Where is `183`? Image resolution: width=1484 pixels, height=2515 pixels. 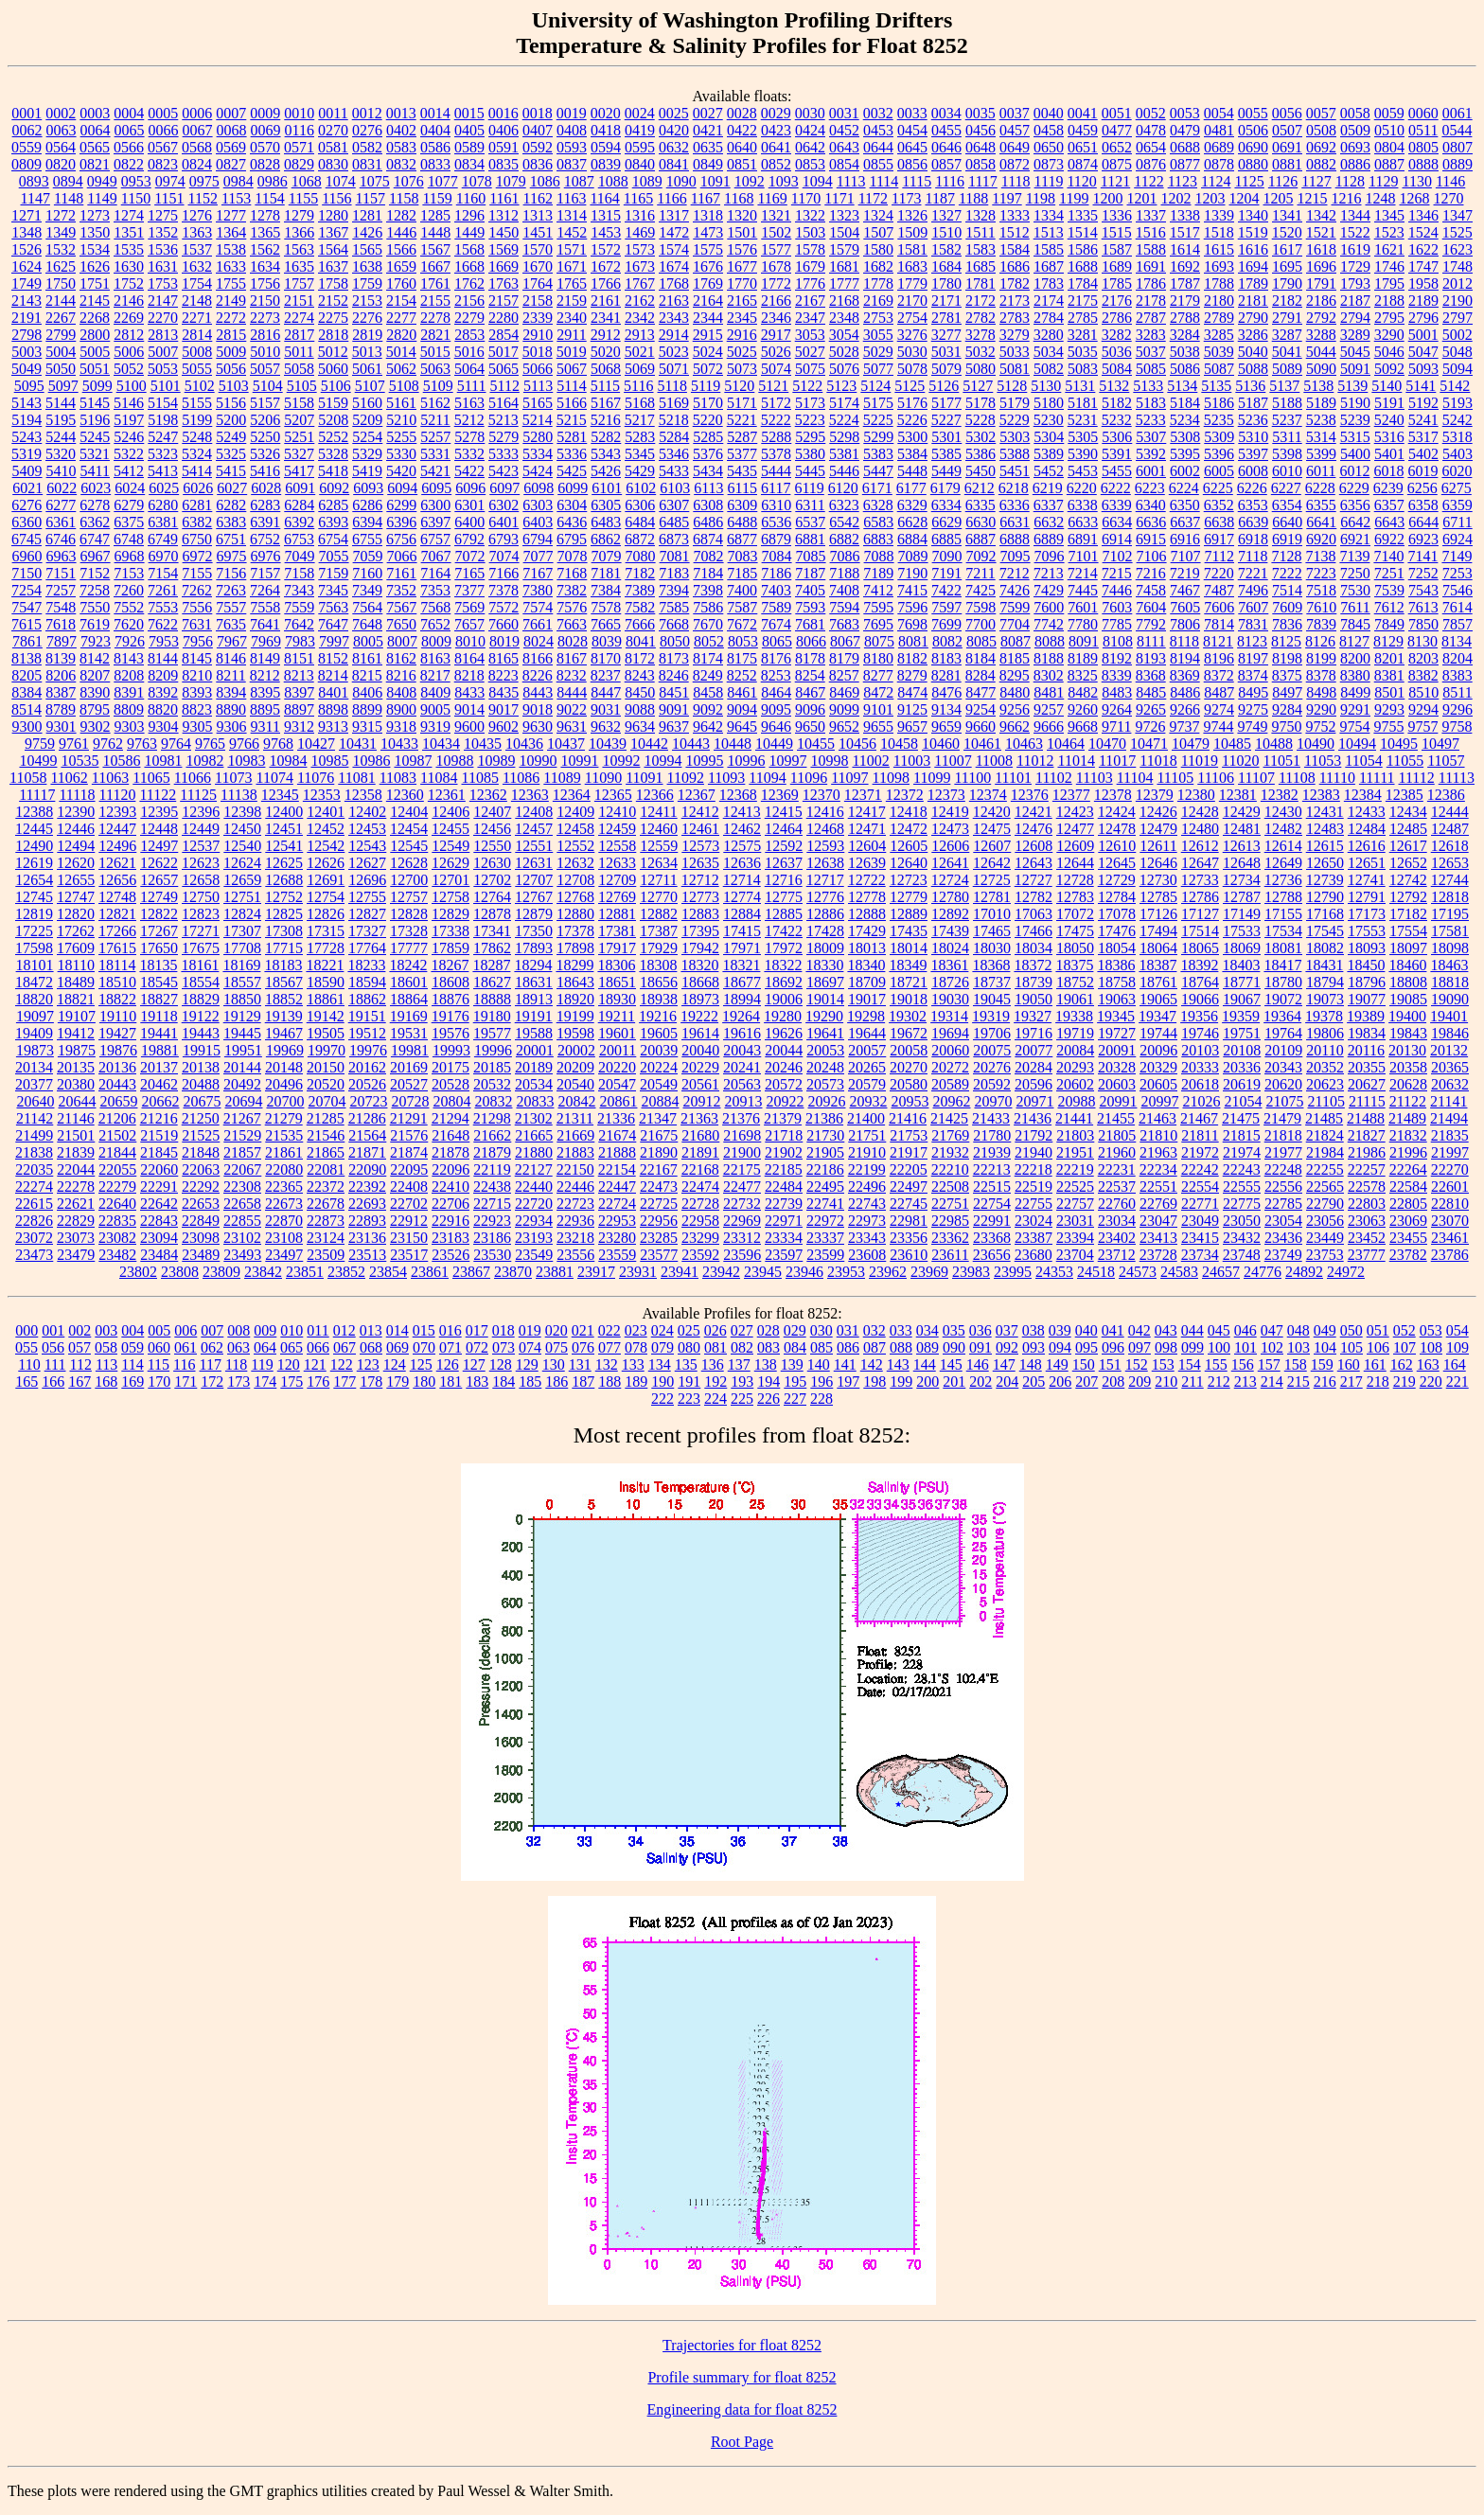
183 is located at coordinates (477, 1381).